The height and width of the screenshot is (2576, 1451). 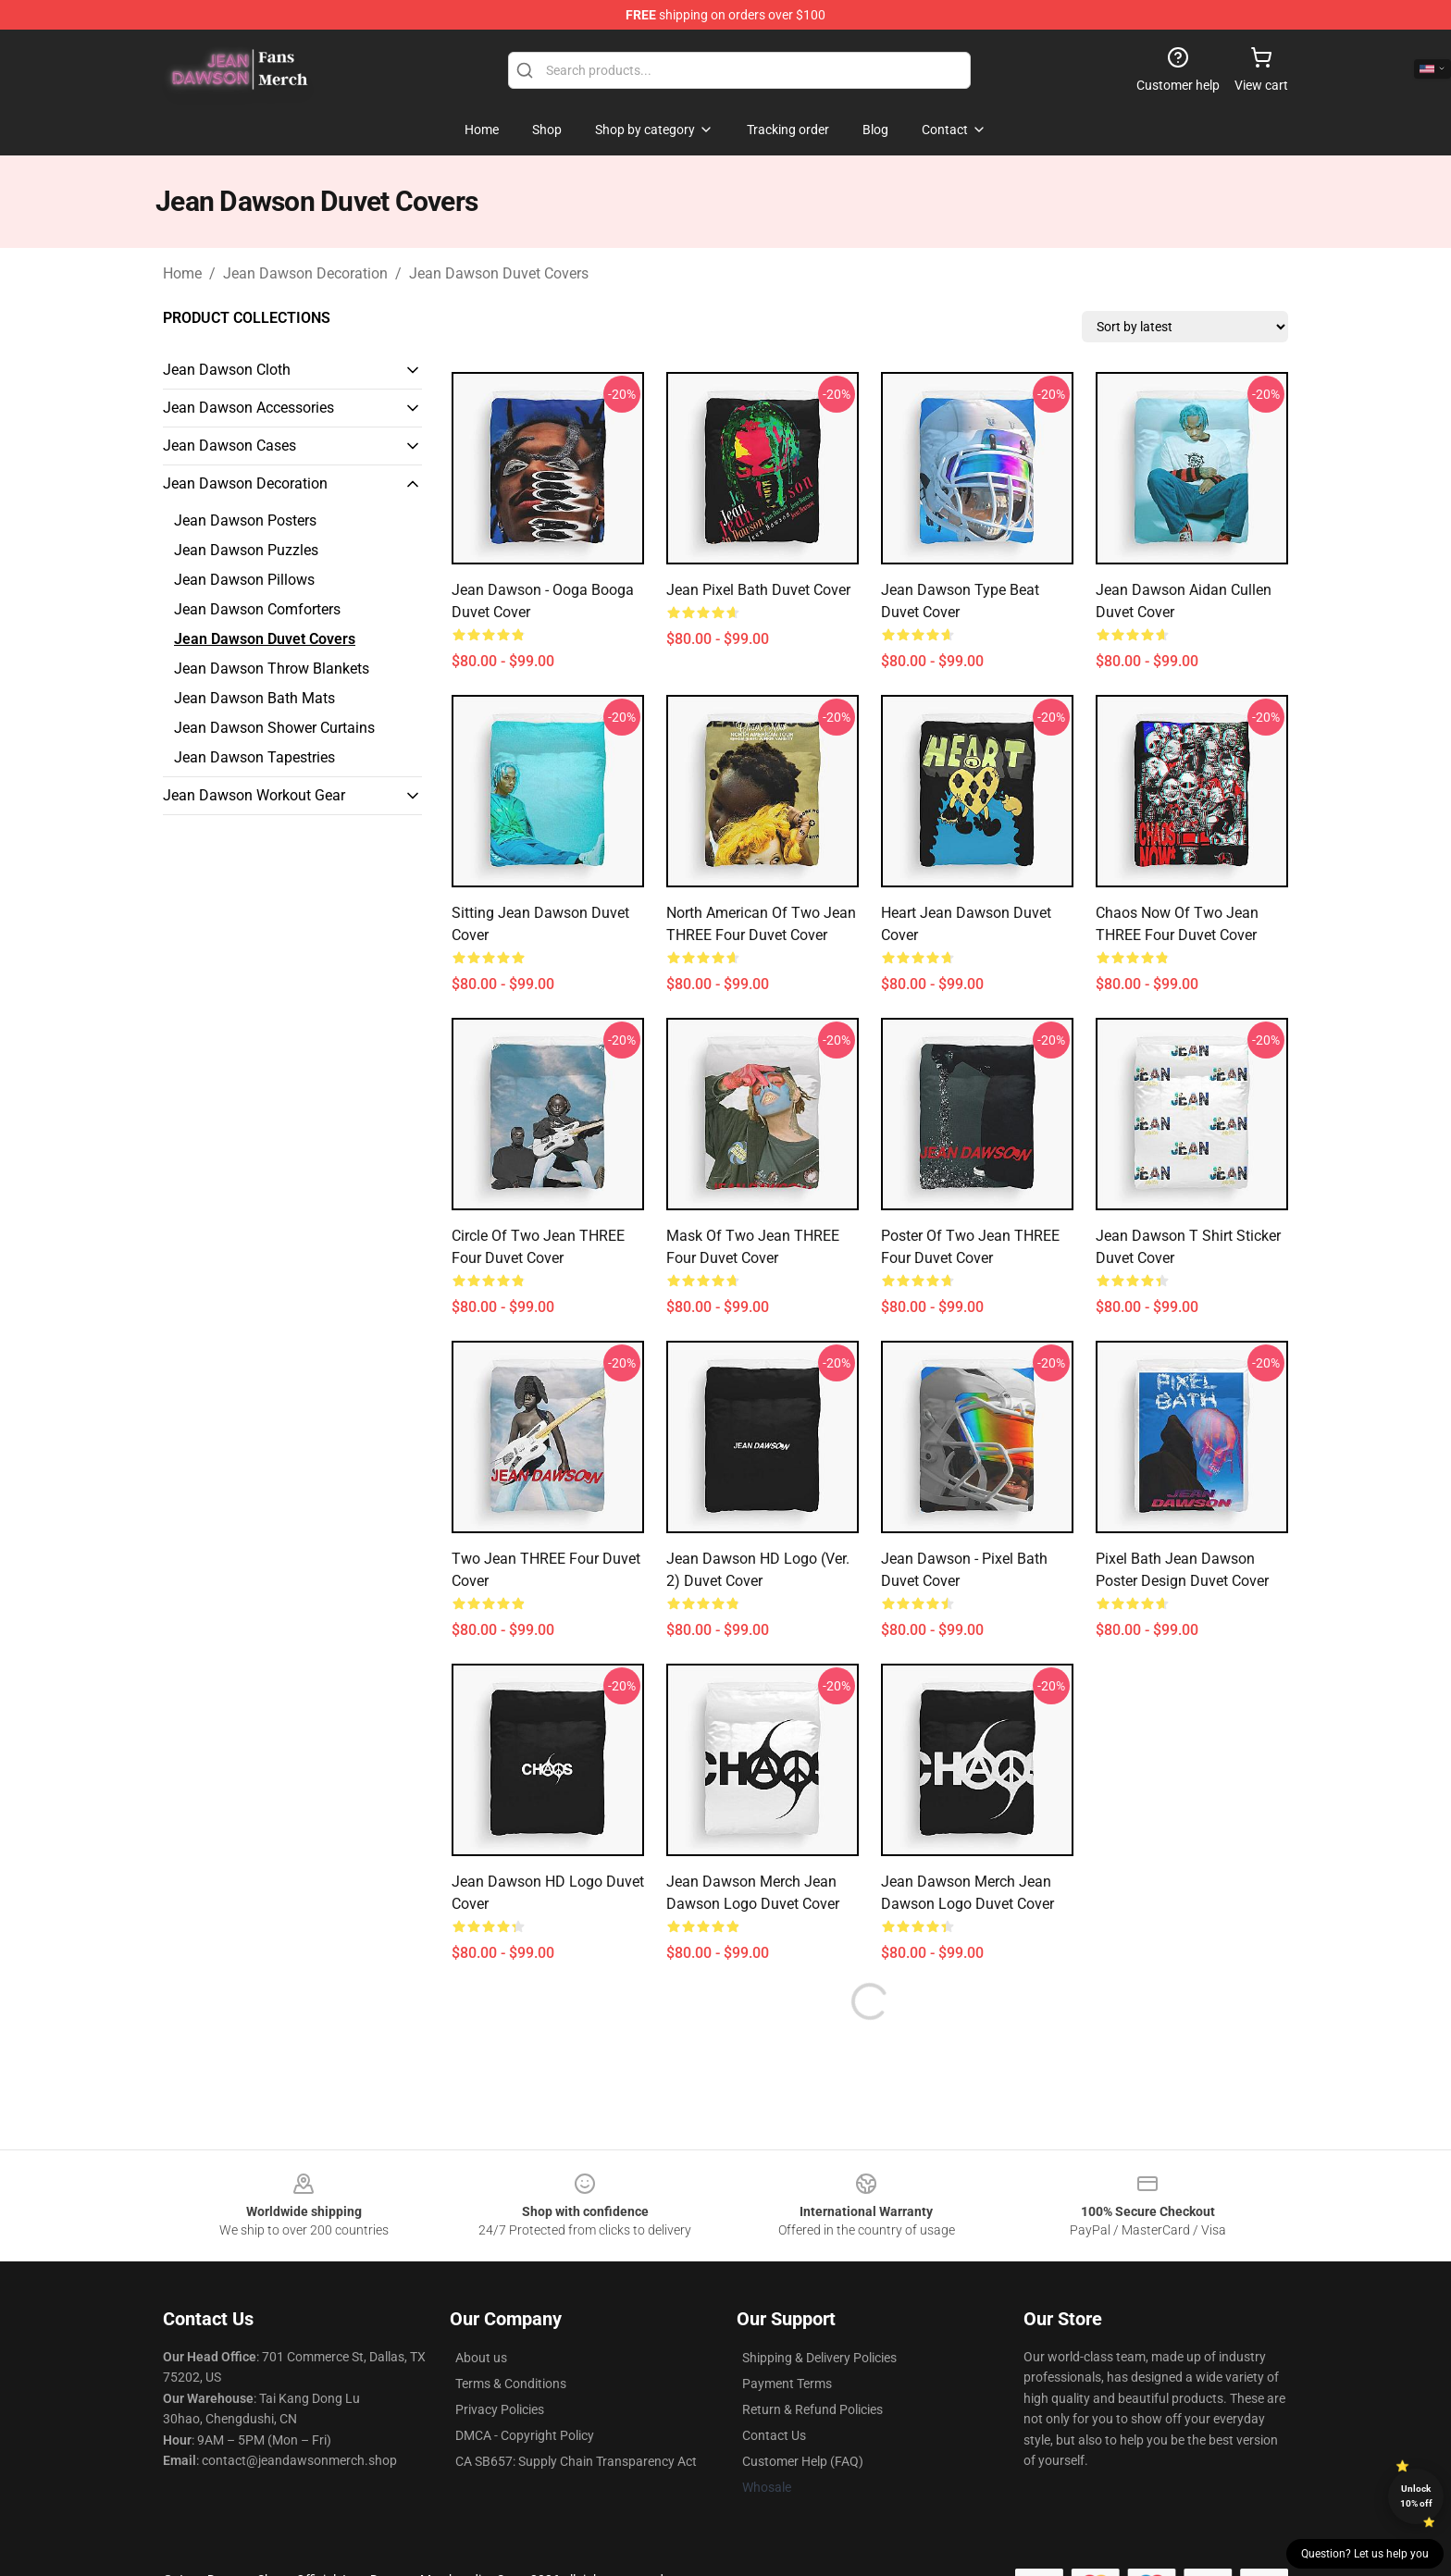 I want to click on Customer Help (FAQ), so click(x=802, y=2461).